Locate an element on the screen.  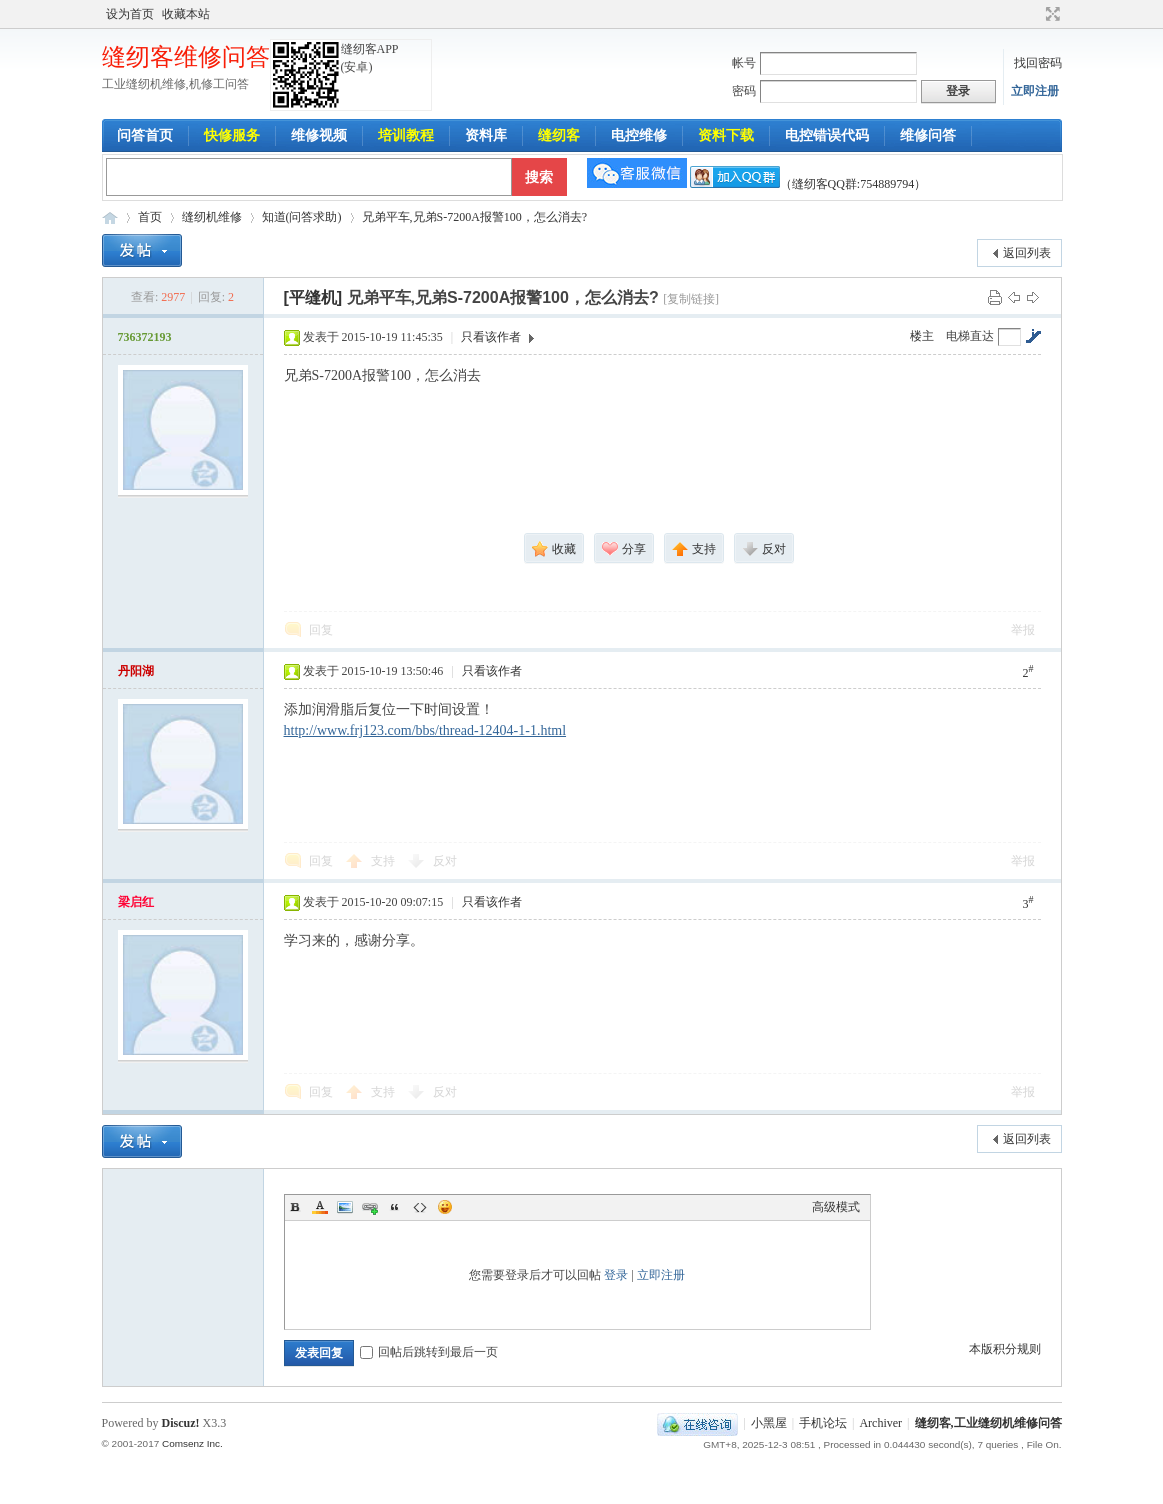
资料下载 is located at coordinates (726, 135).